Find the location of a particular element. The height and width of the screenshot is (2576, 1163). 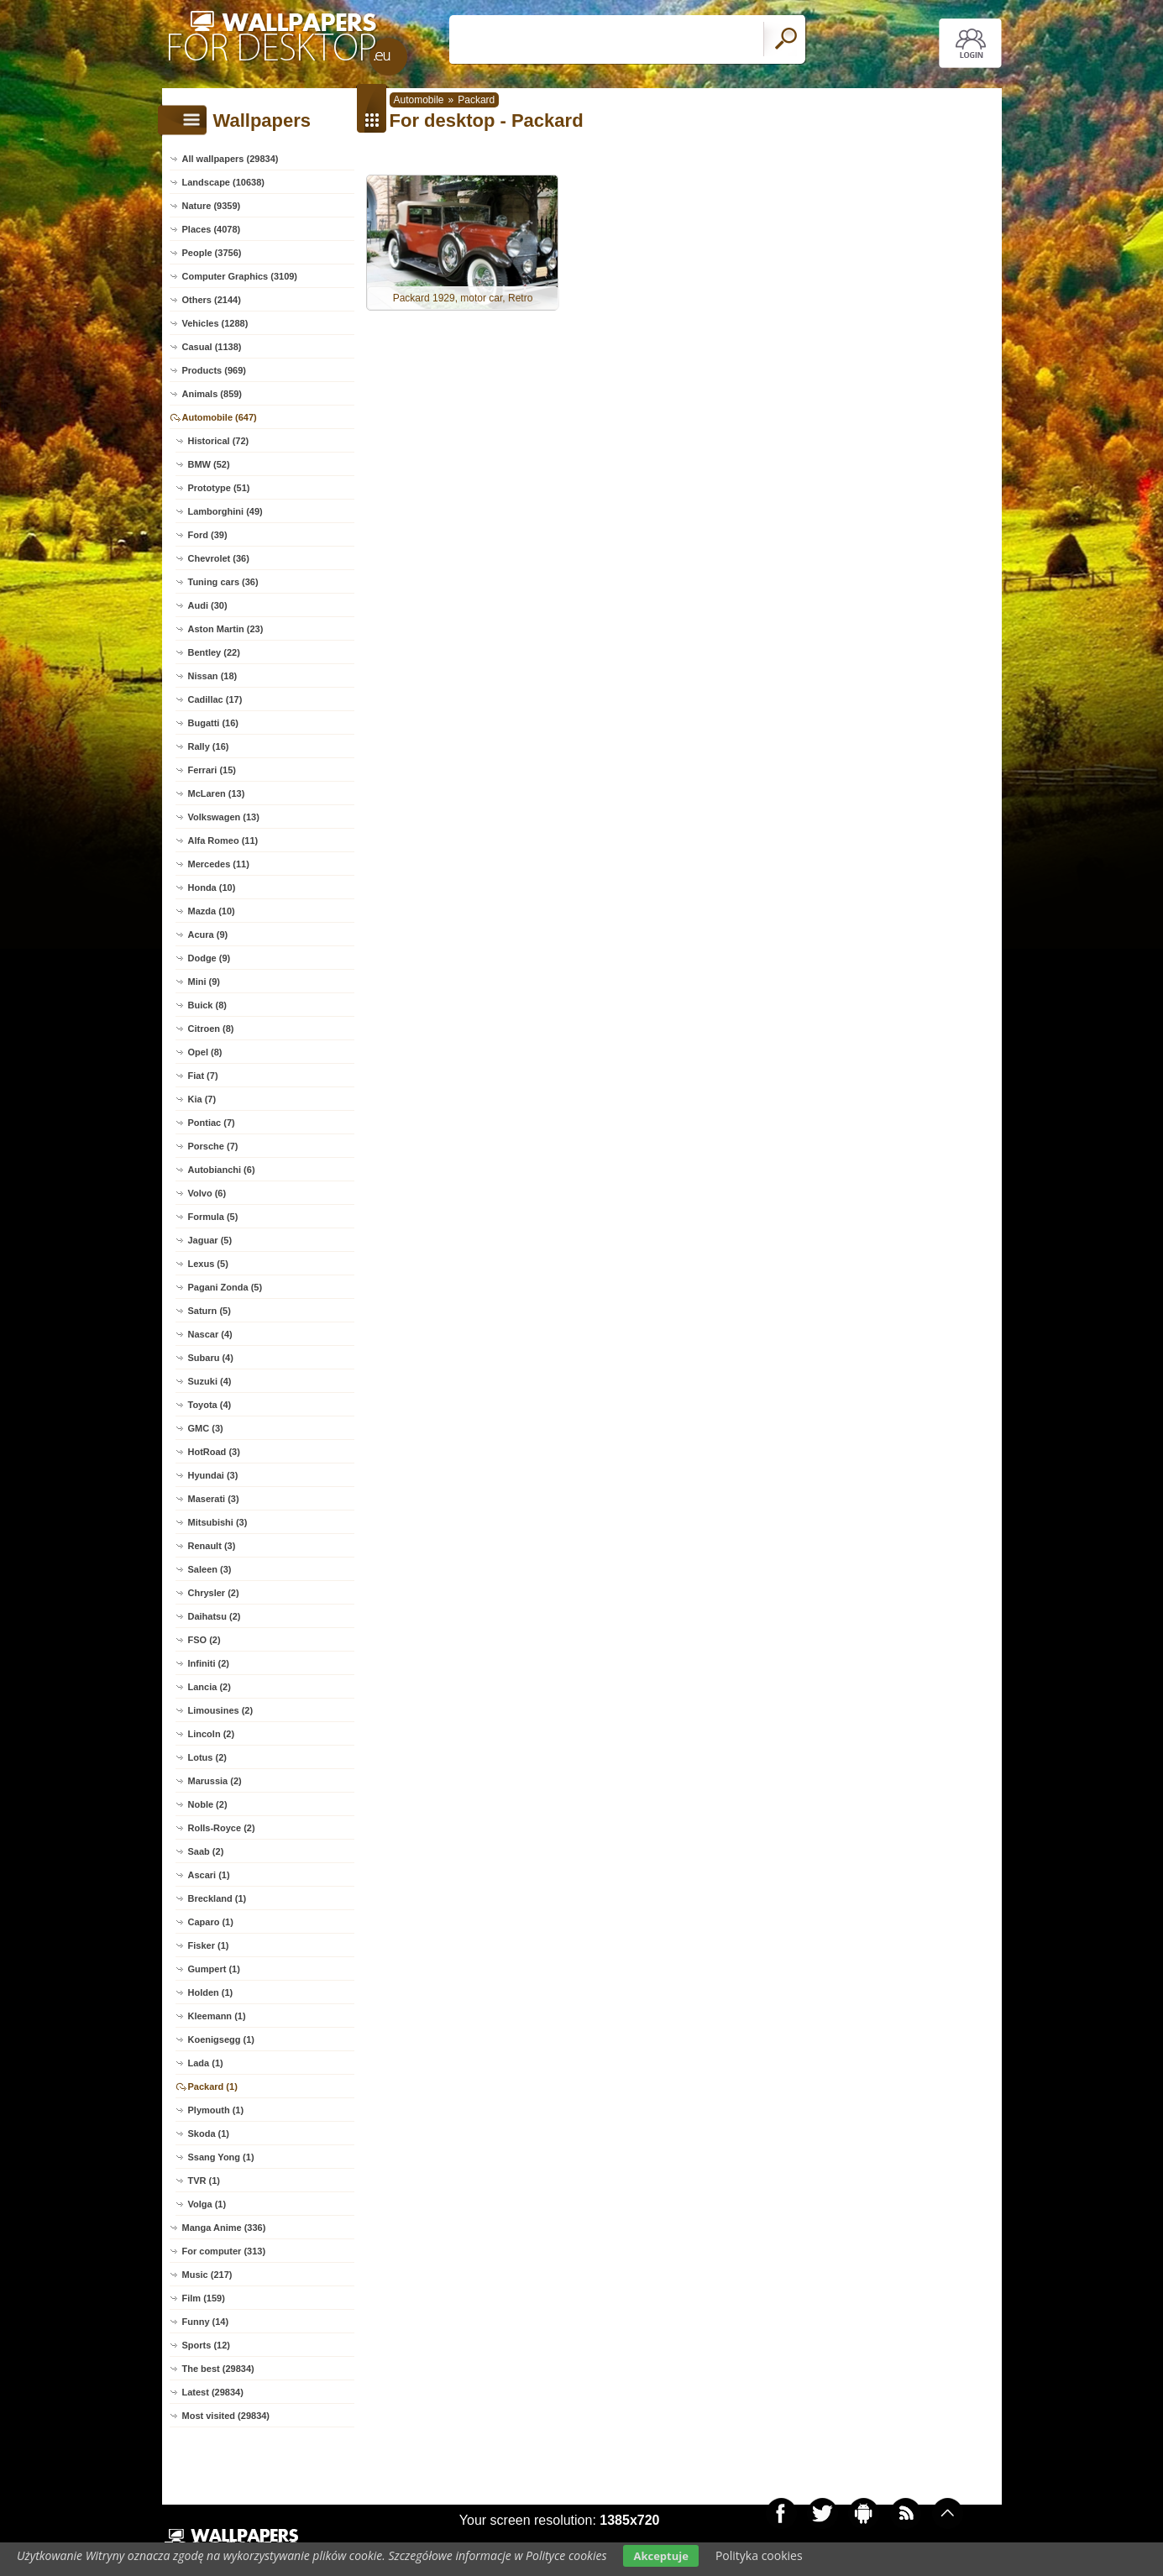

Computer Graphics (3109) is located at coordinates (240, 276).